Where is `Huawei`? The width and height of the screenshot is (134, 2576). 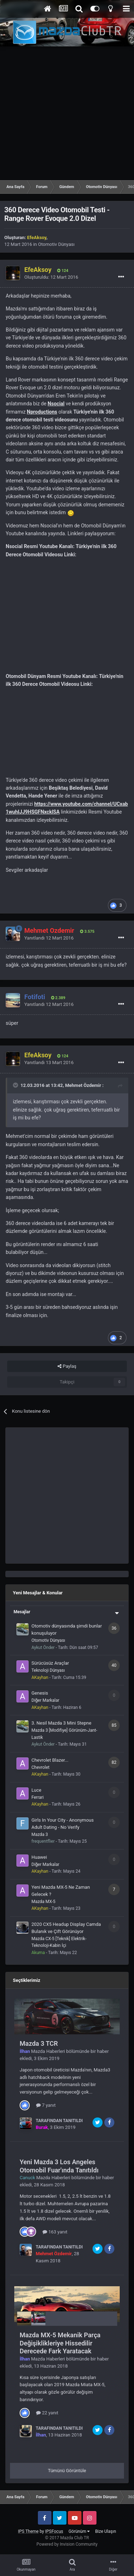
Huawei is located at coordinates (39, 1857).